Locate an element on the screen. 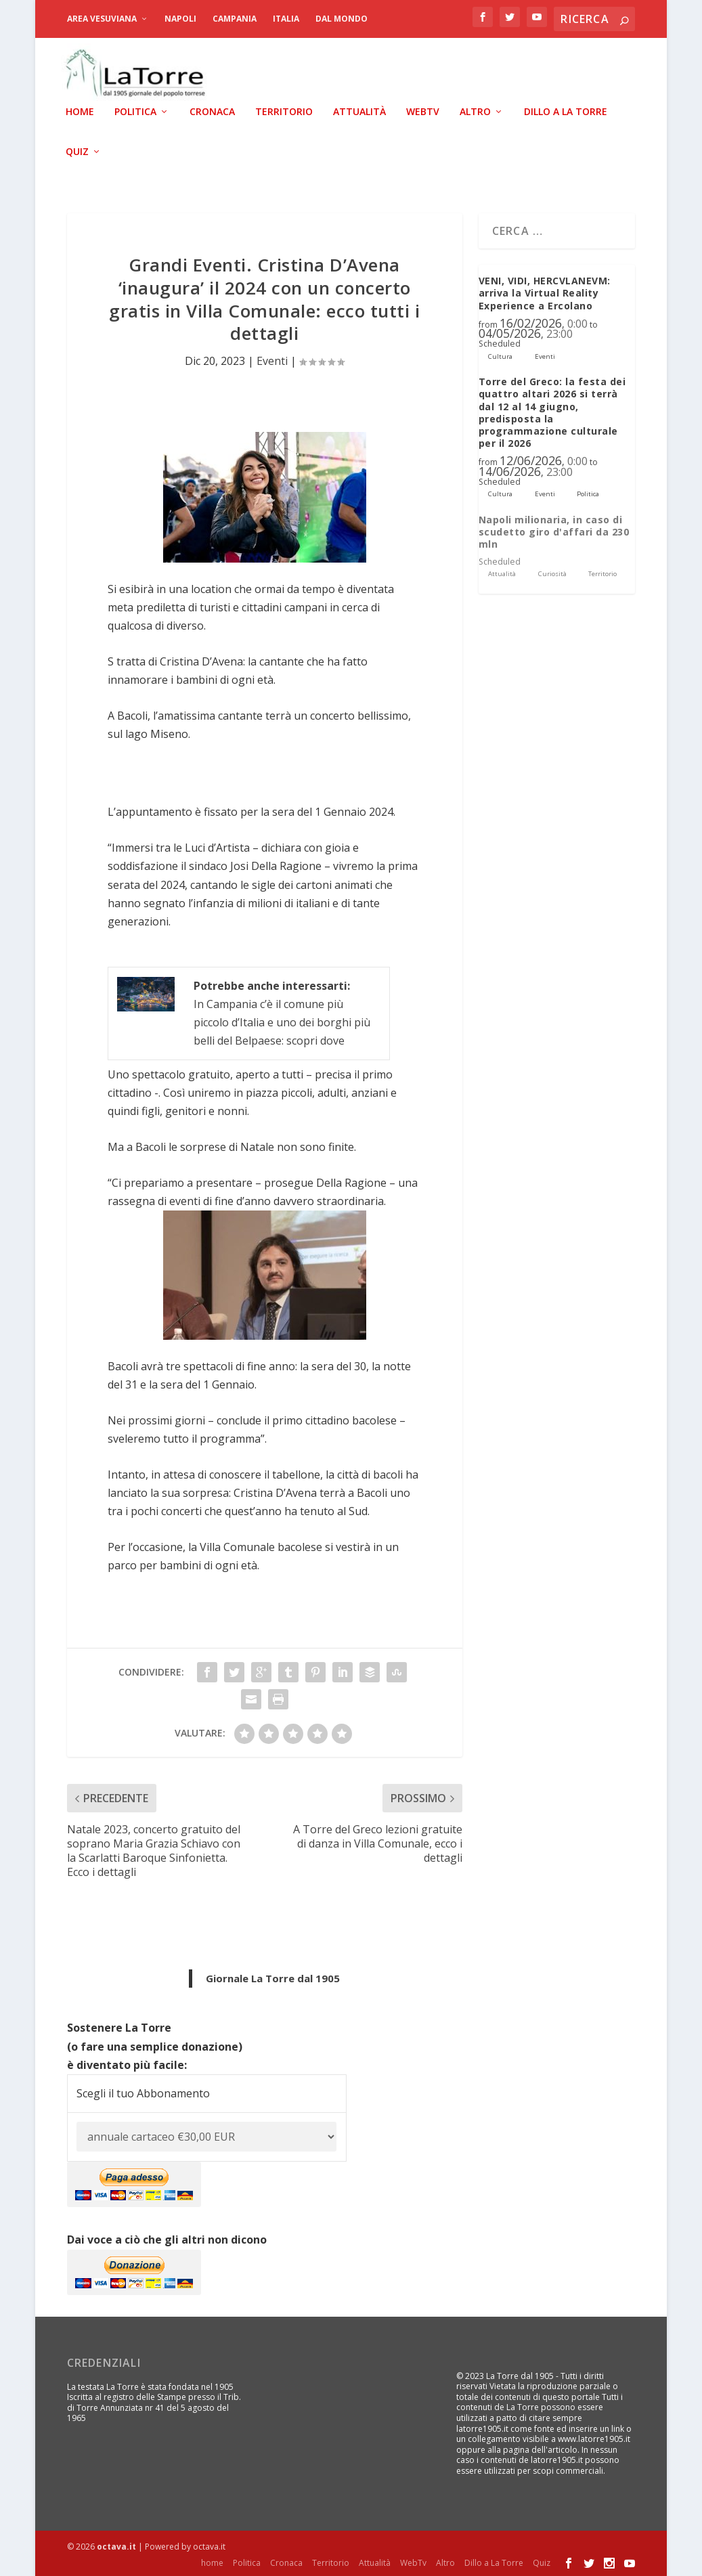 This screenshot has width=702, height=2576. home is located at coordinates (80, 111).